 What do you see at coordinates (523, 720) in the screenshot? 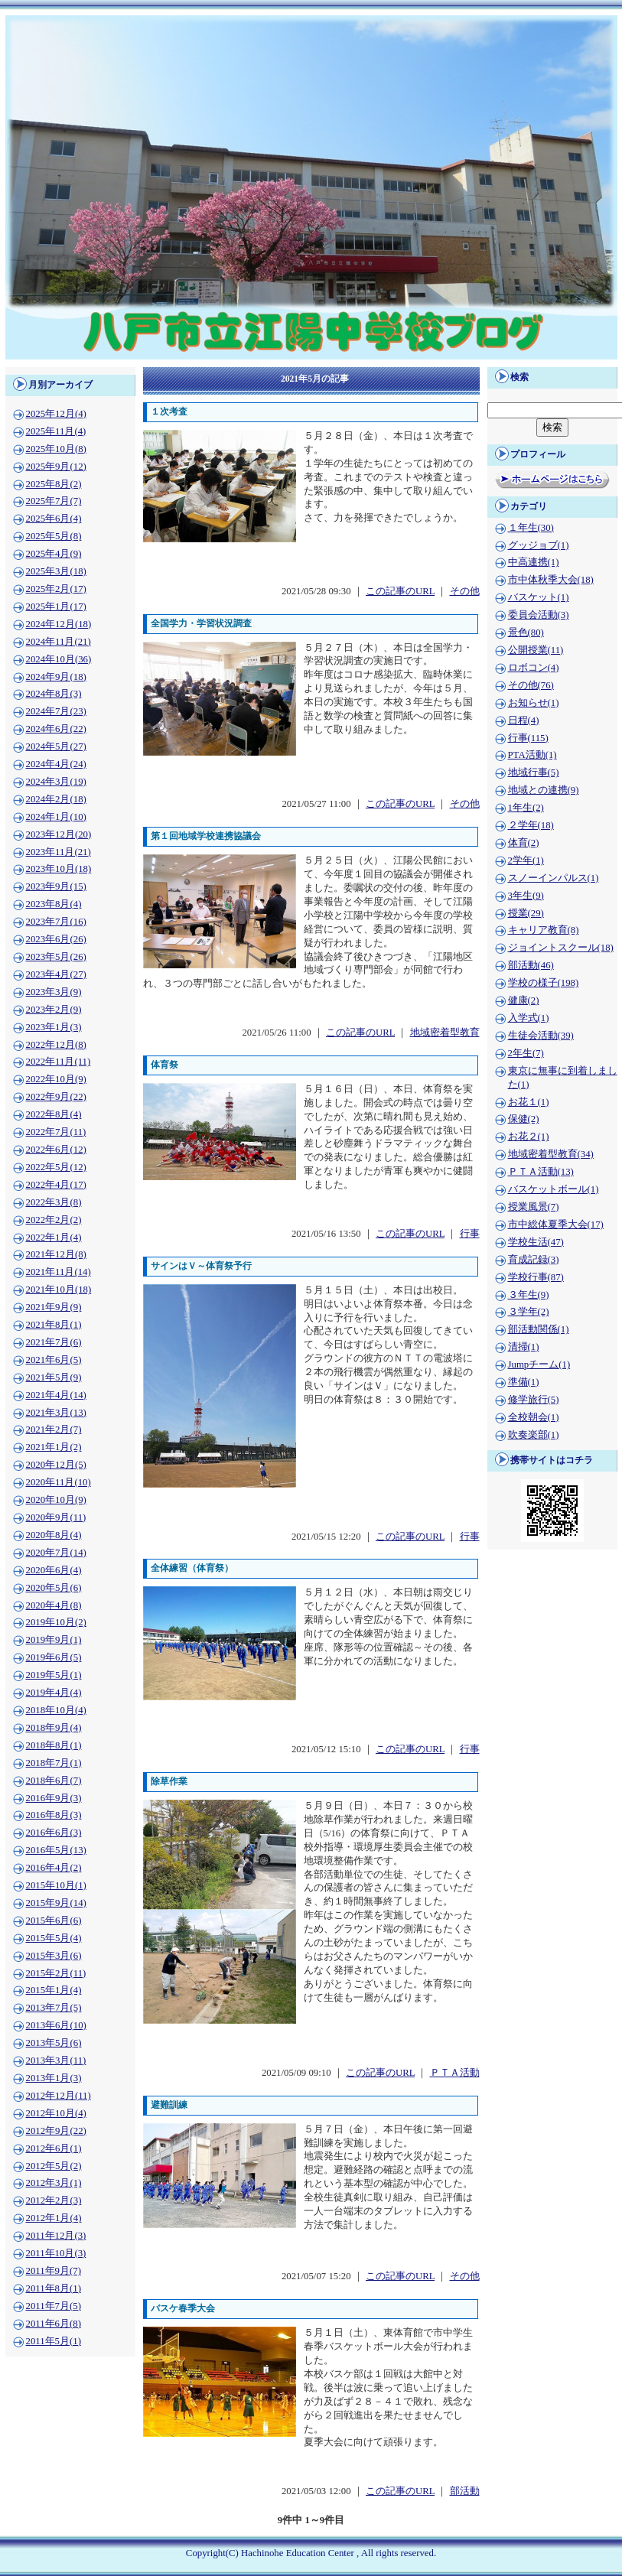
I see `日程(4)` at bounding box center [523, 720].